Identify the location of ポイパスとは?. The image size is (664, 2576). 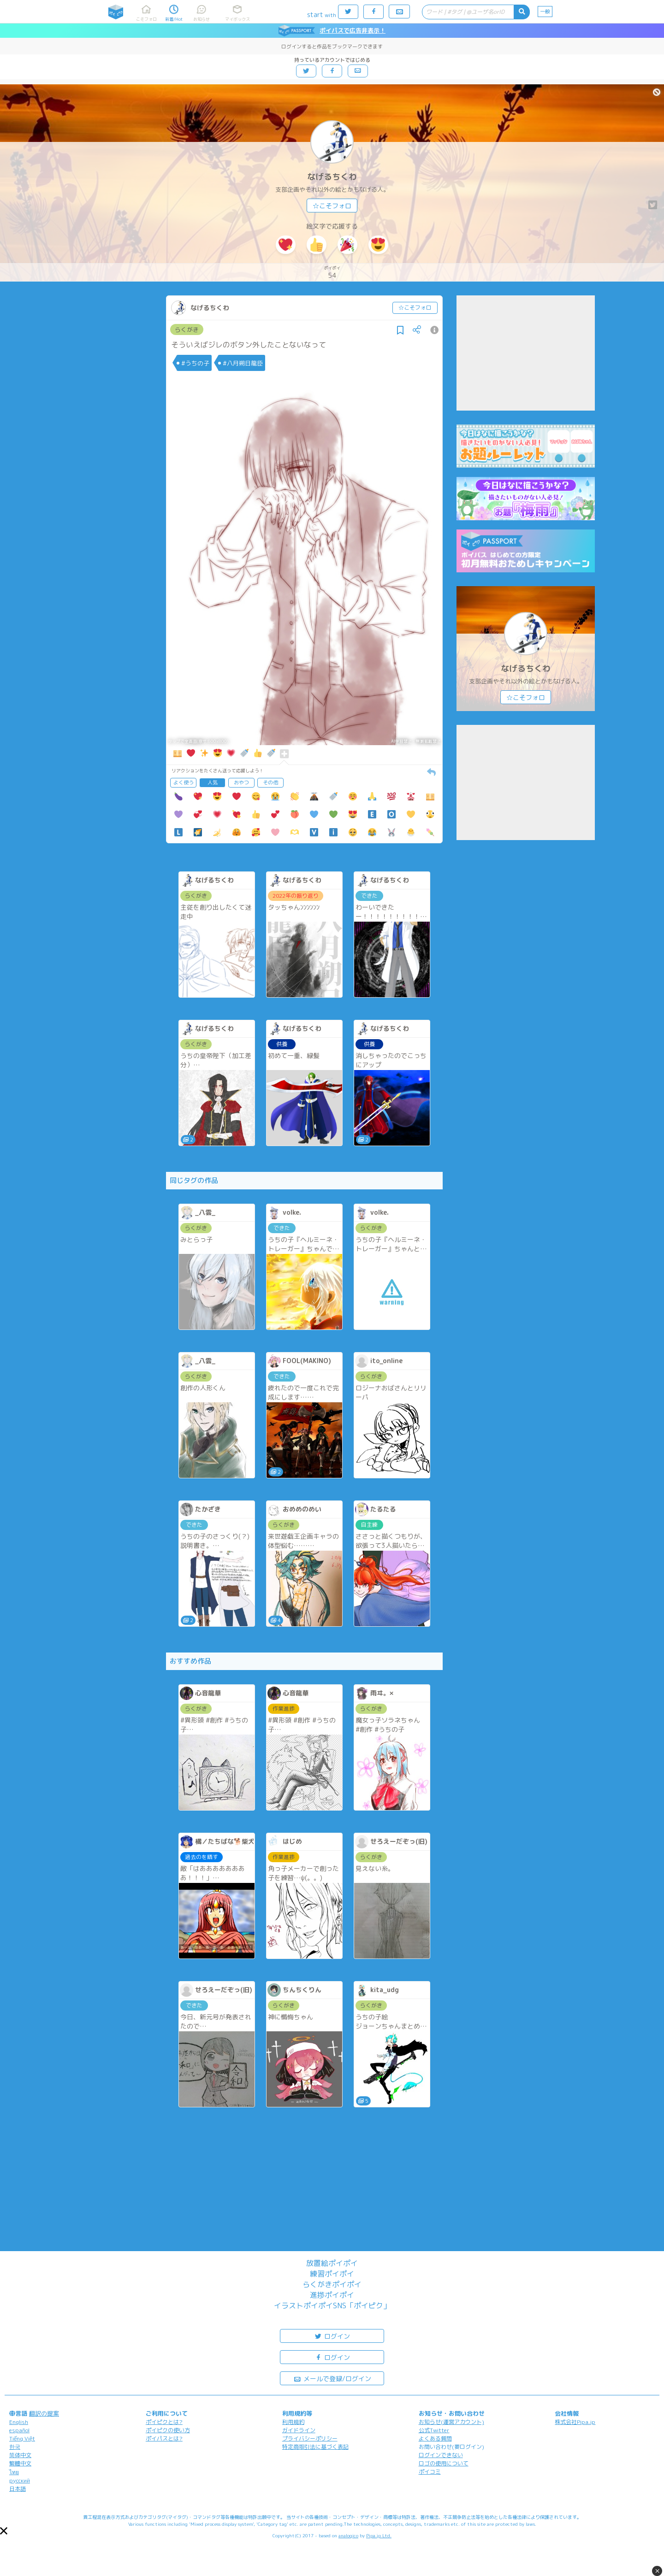
(164, 2438).